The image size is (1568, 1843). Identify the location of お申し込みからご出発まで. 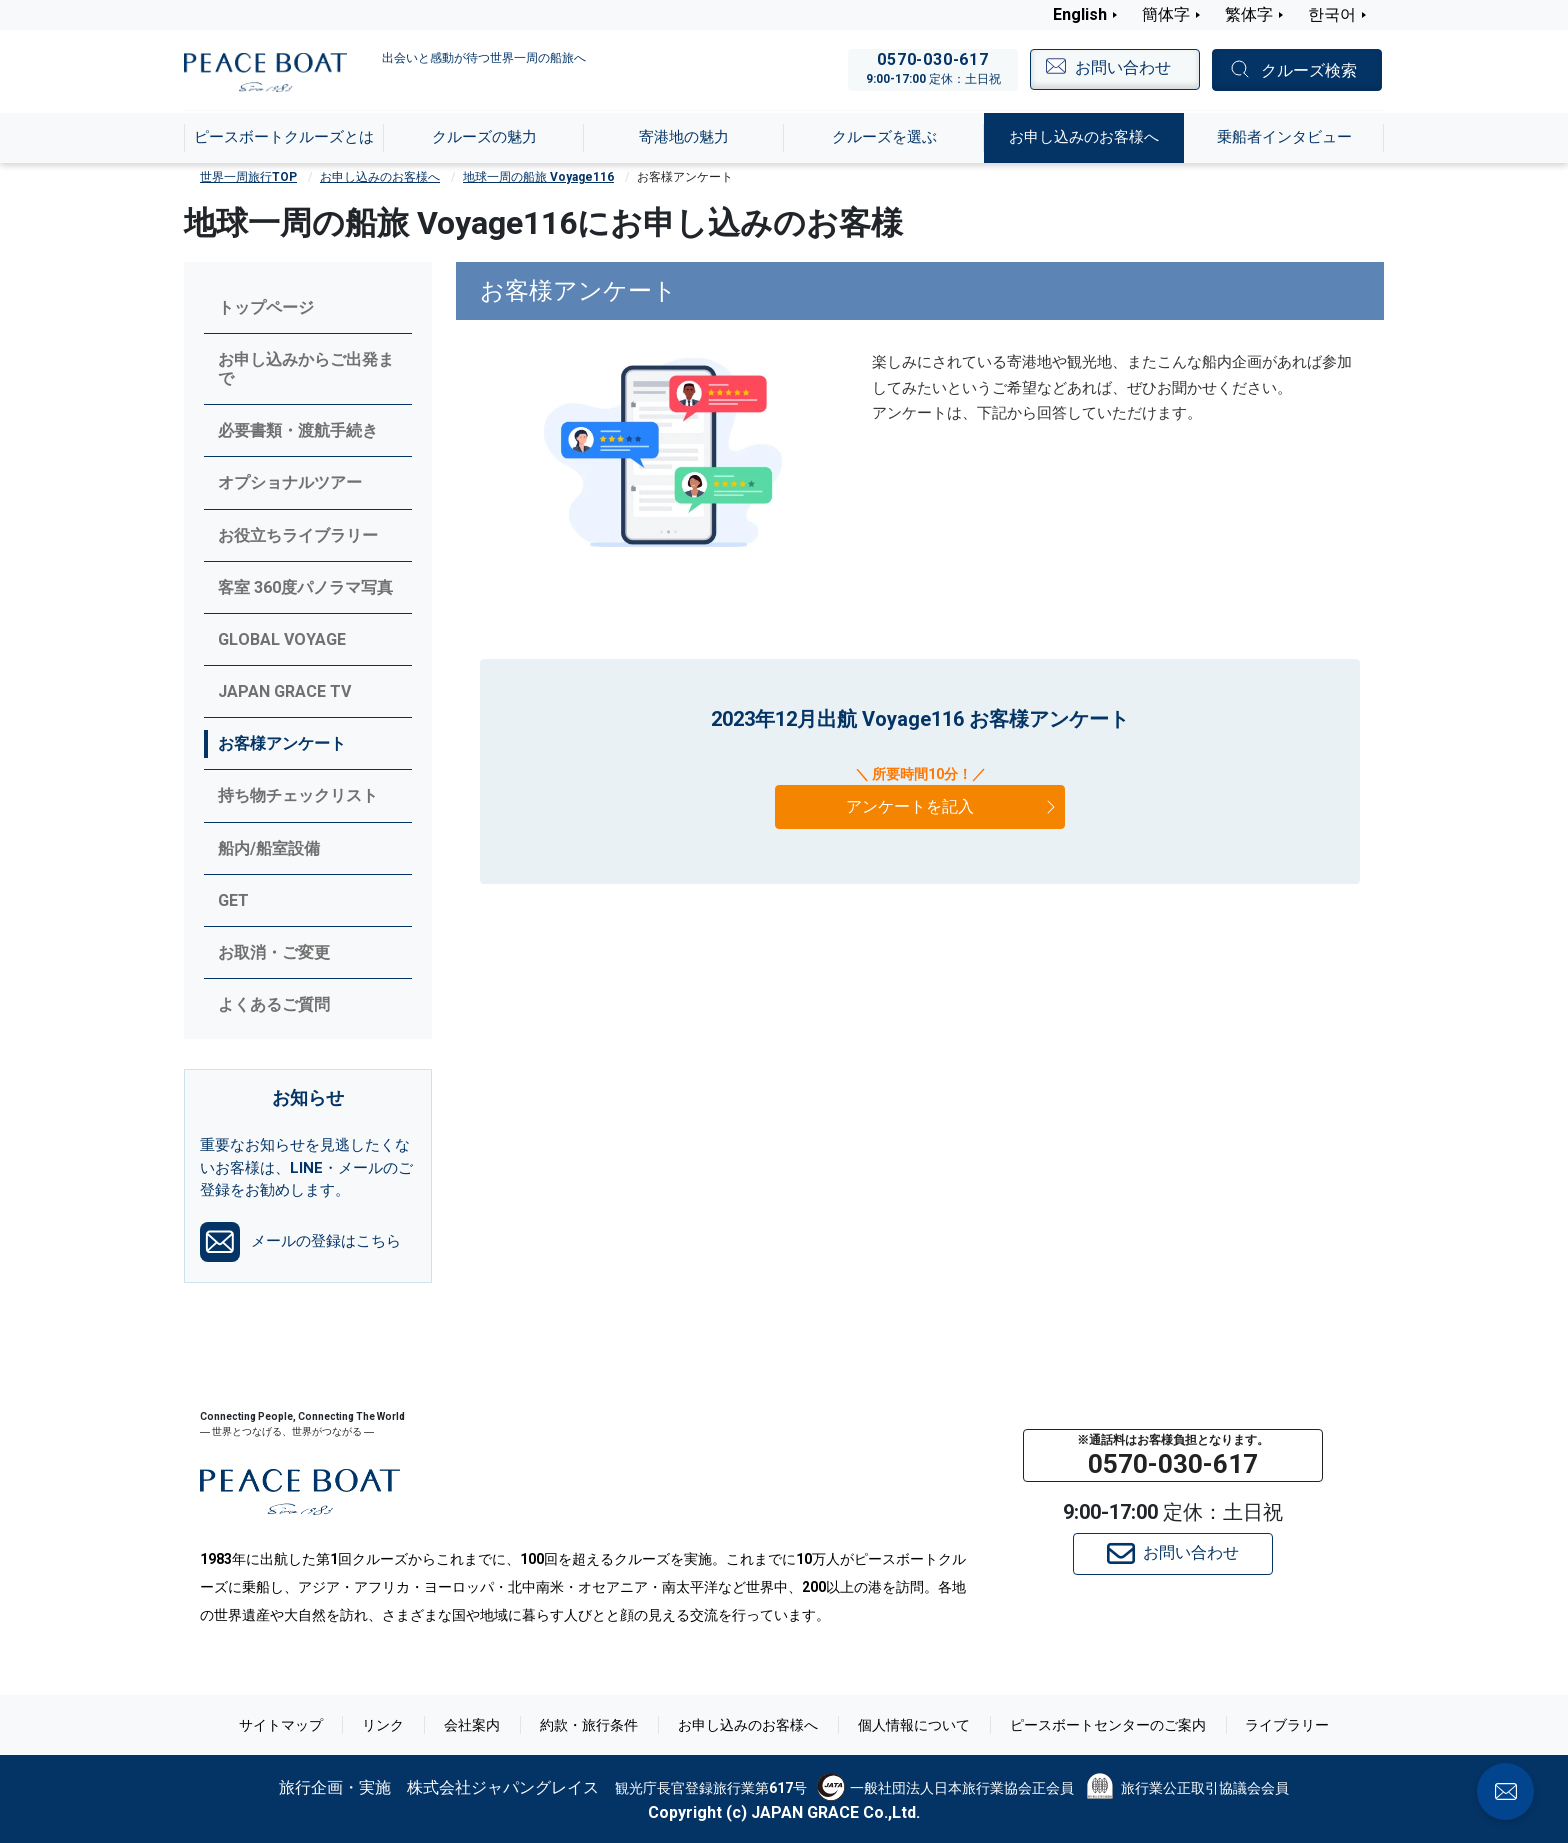
(306, 369).